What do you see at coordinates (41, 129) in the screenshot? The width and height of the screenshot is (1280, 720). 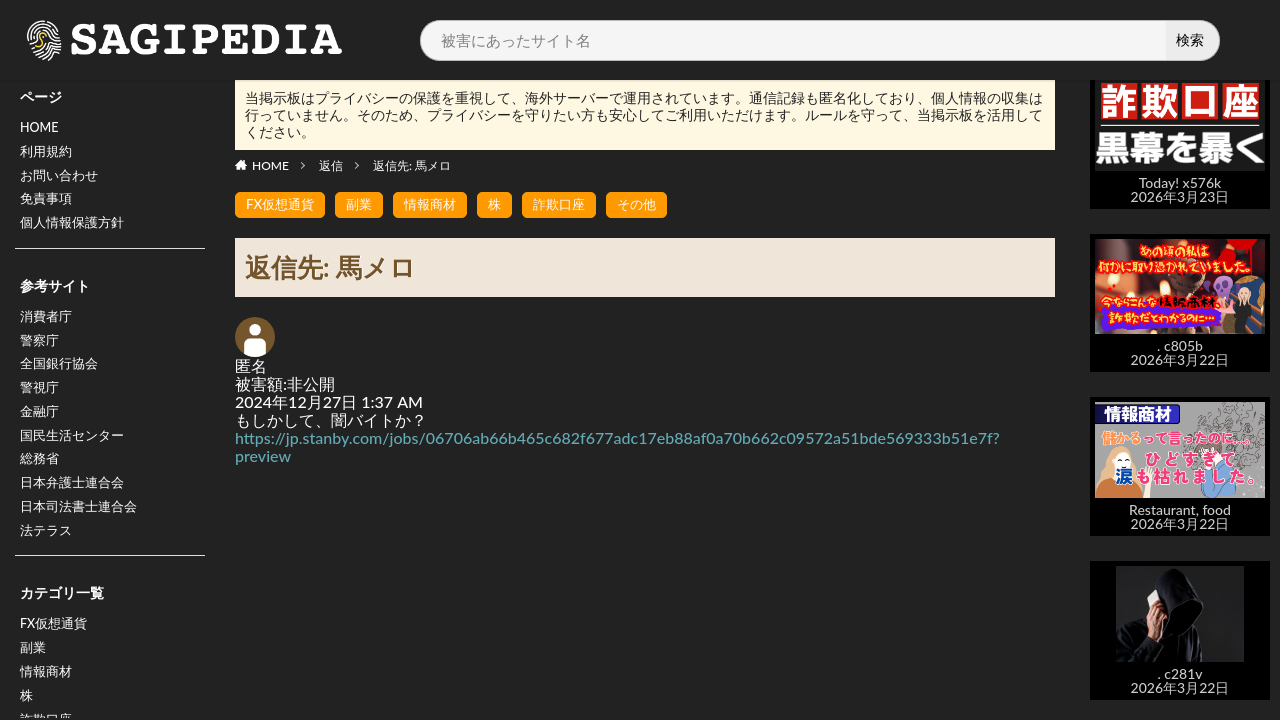 I see `HOME` at bounding box center [41, 129].